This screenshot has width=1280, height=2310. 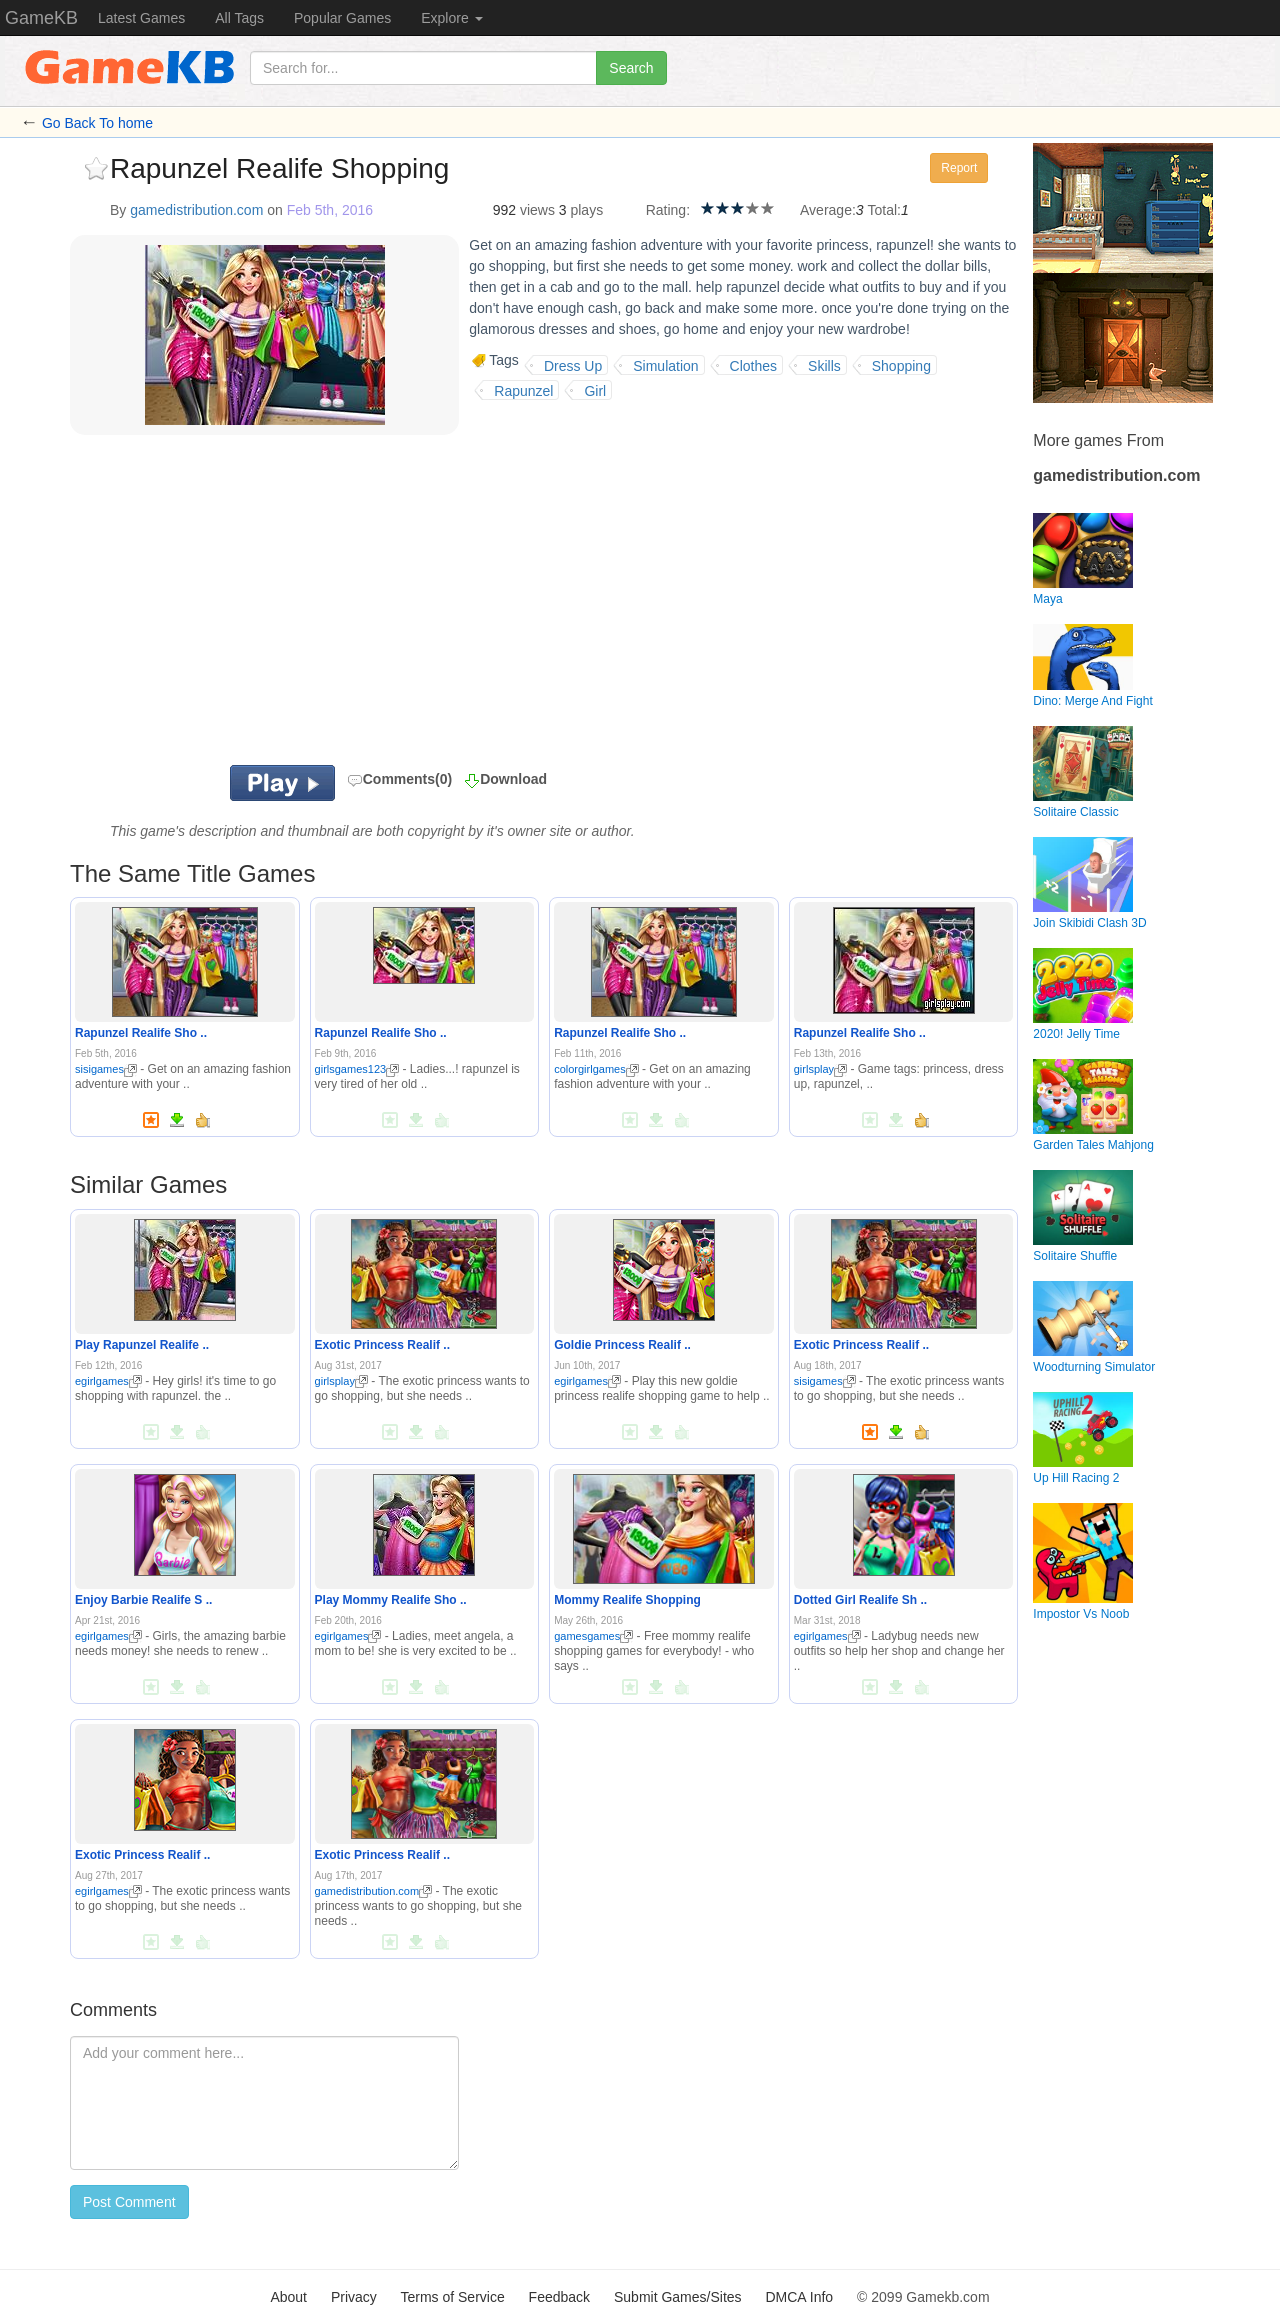 What do you see at coordinates (143, 1600) in the screenshot?
I see `Enjoy Barbie Realife S ..` at bounding box center [143, 1600].